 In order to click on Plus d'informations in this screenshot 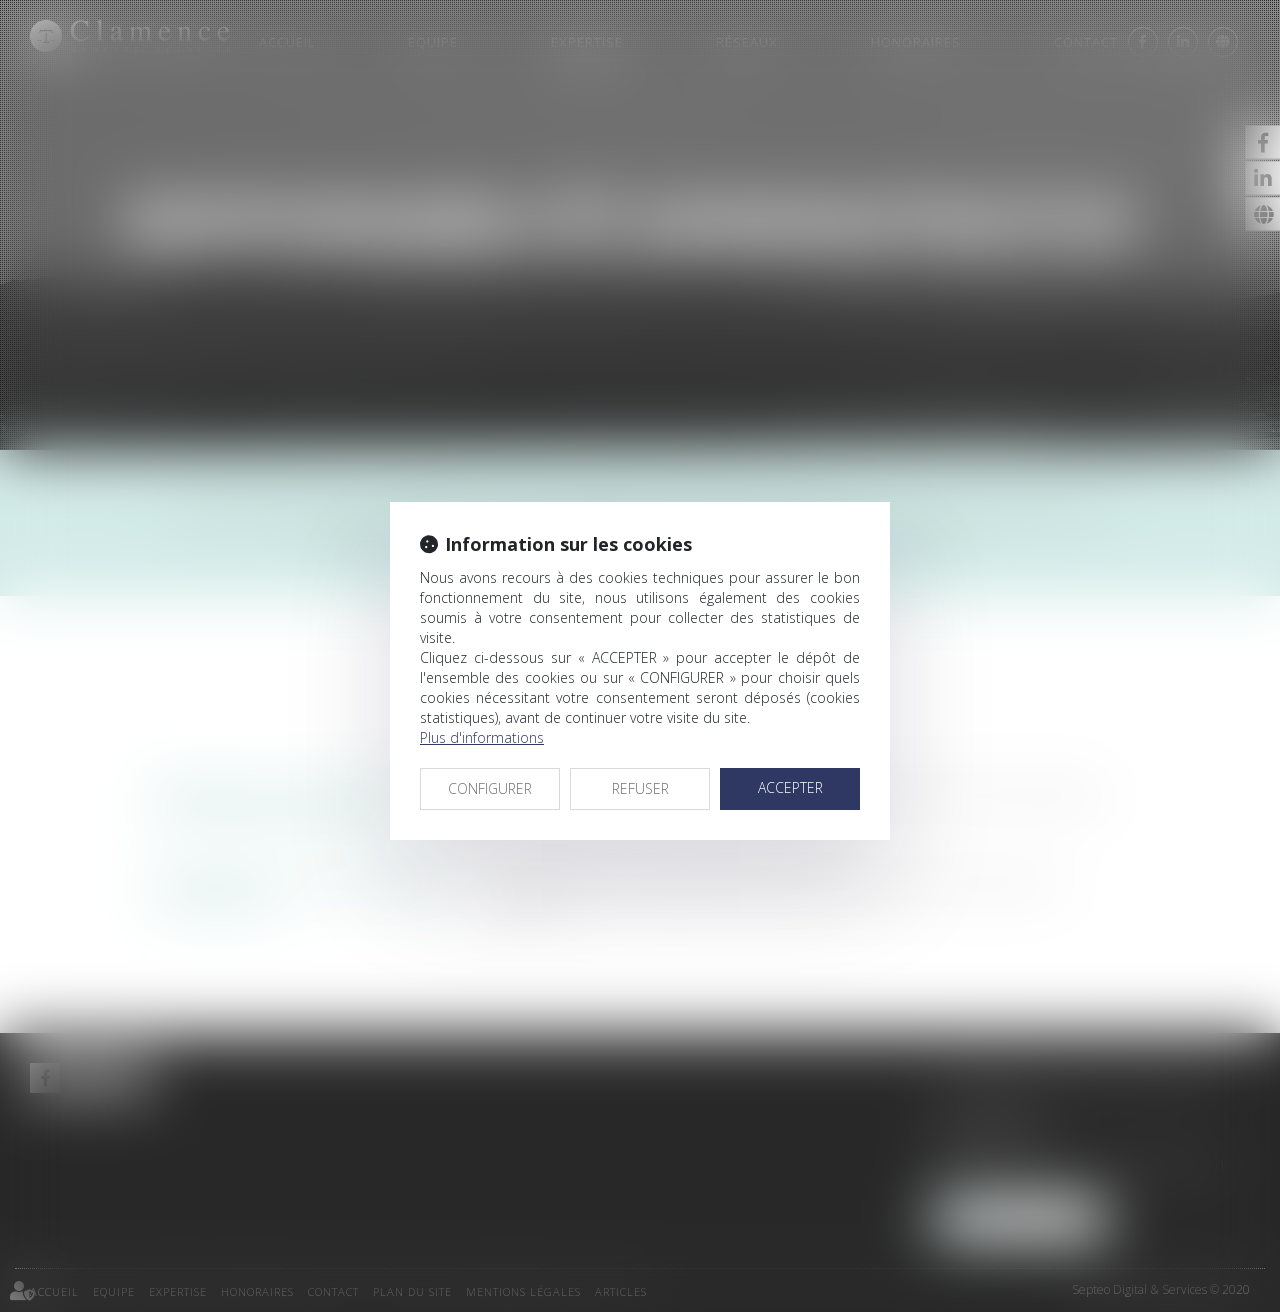, I will do `click(482, 737)`.